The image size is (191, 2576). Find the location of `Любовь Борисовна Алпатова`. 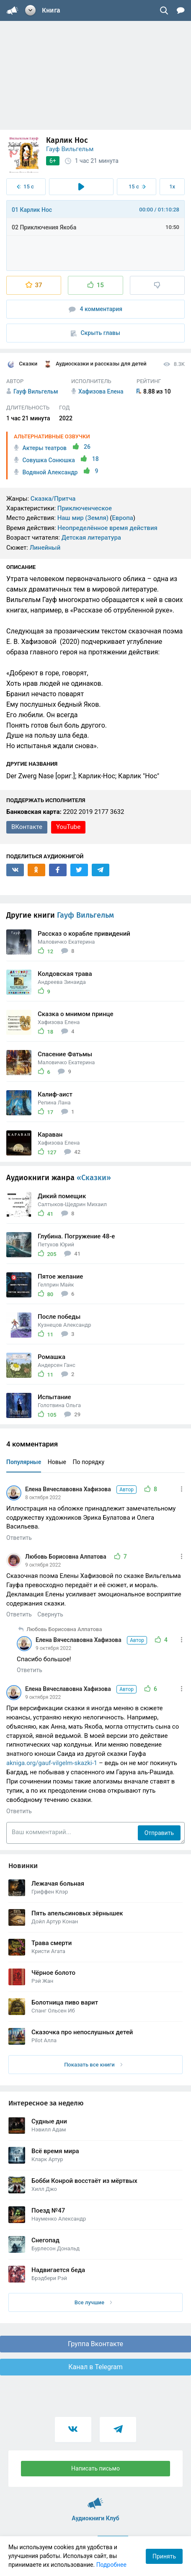

Любовь Борисовна Алпатова is located at coordinates (66, 1556).